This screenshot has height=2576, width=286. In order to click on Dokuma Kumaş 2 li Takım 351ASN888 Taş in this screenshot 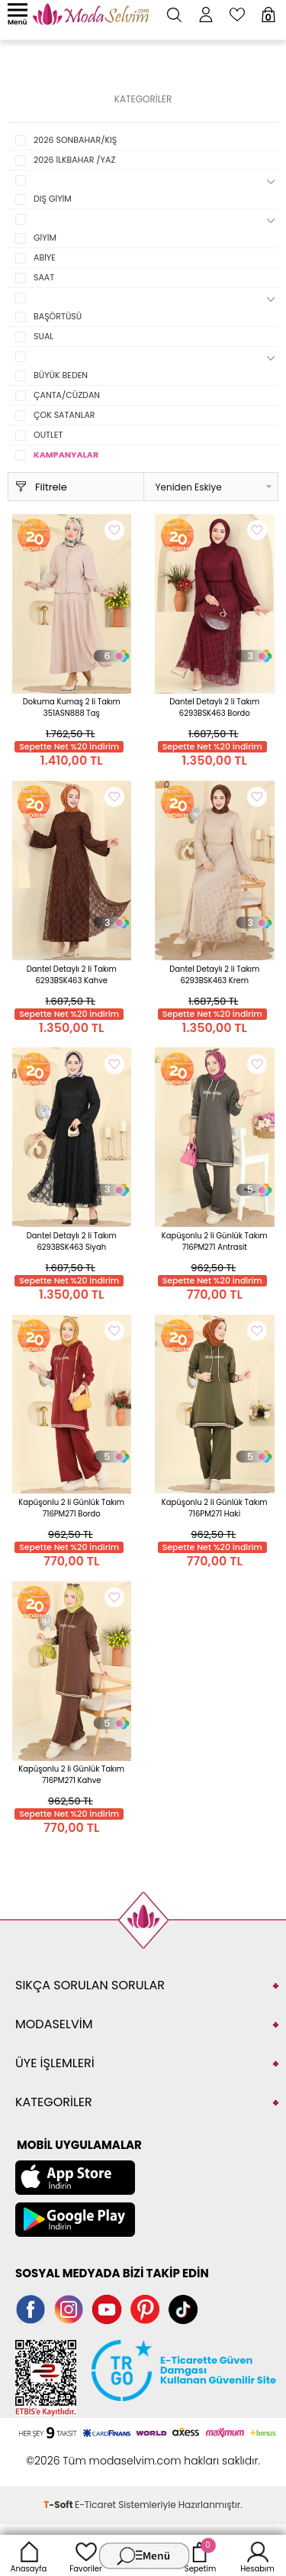, I will do `click(72, 707)`.